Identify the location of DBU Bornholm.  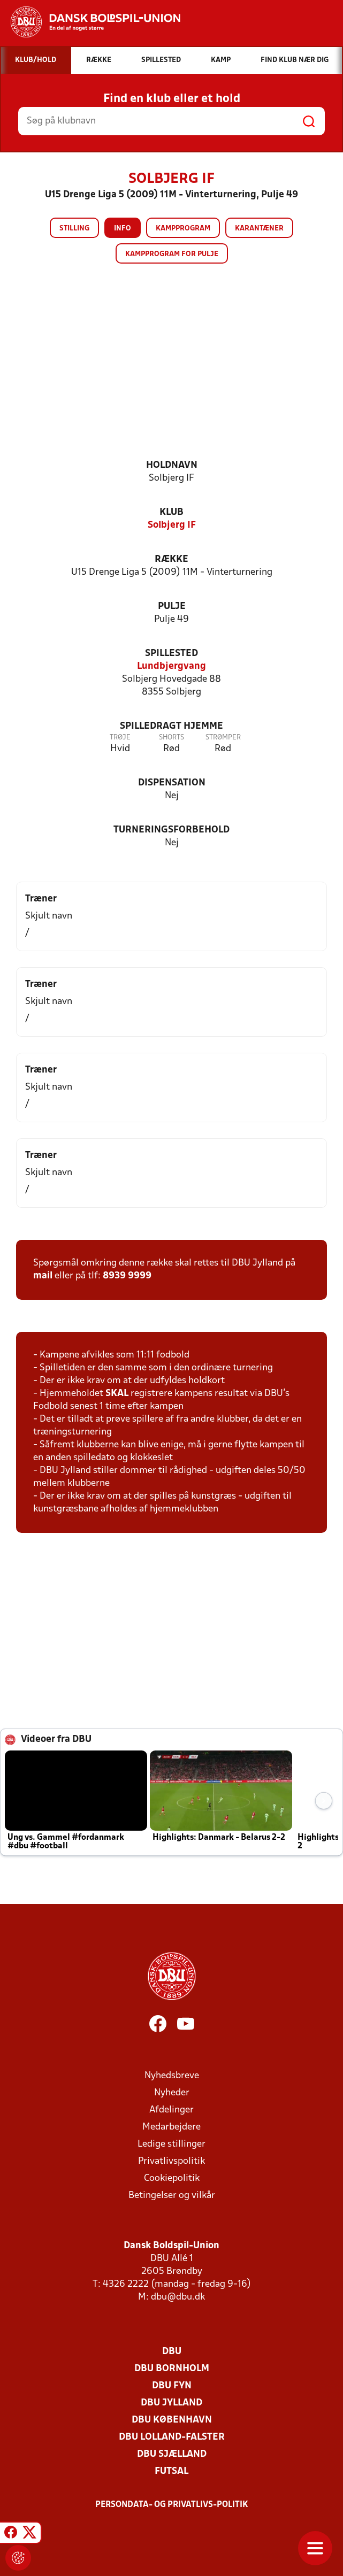
(171, 2368).